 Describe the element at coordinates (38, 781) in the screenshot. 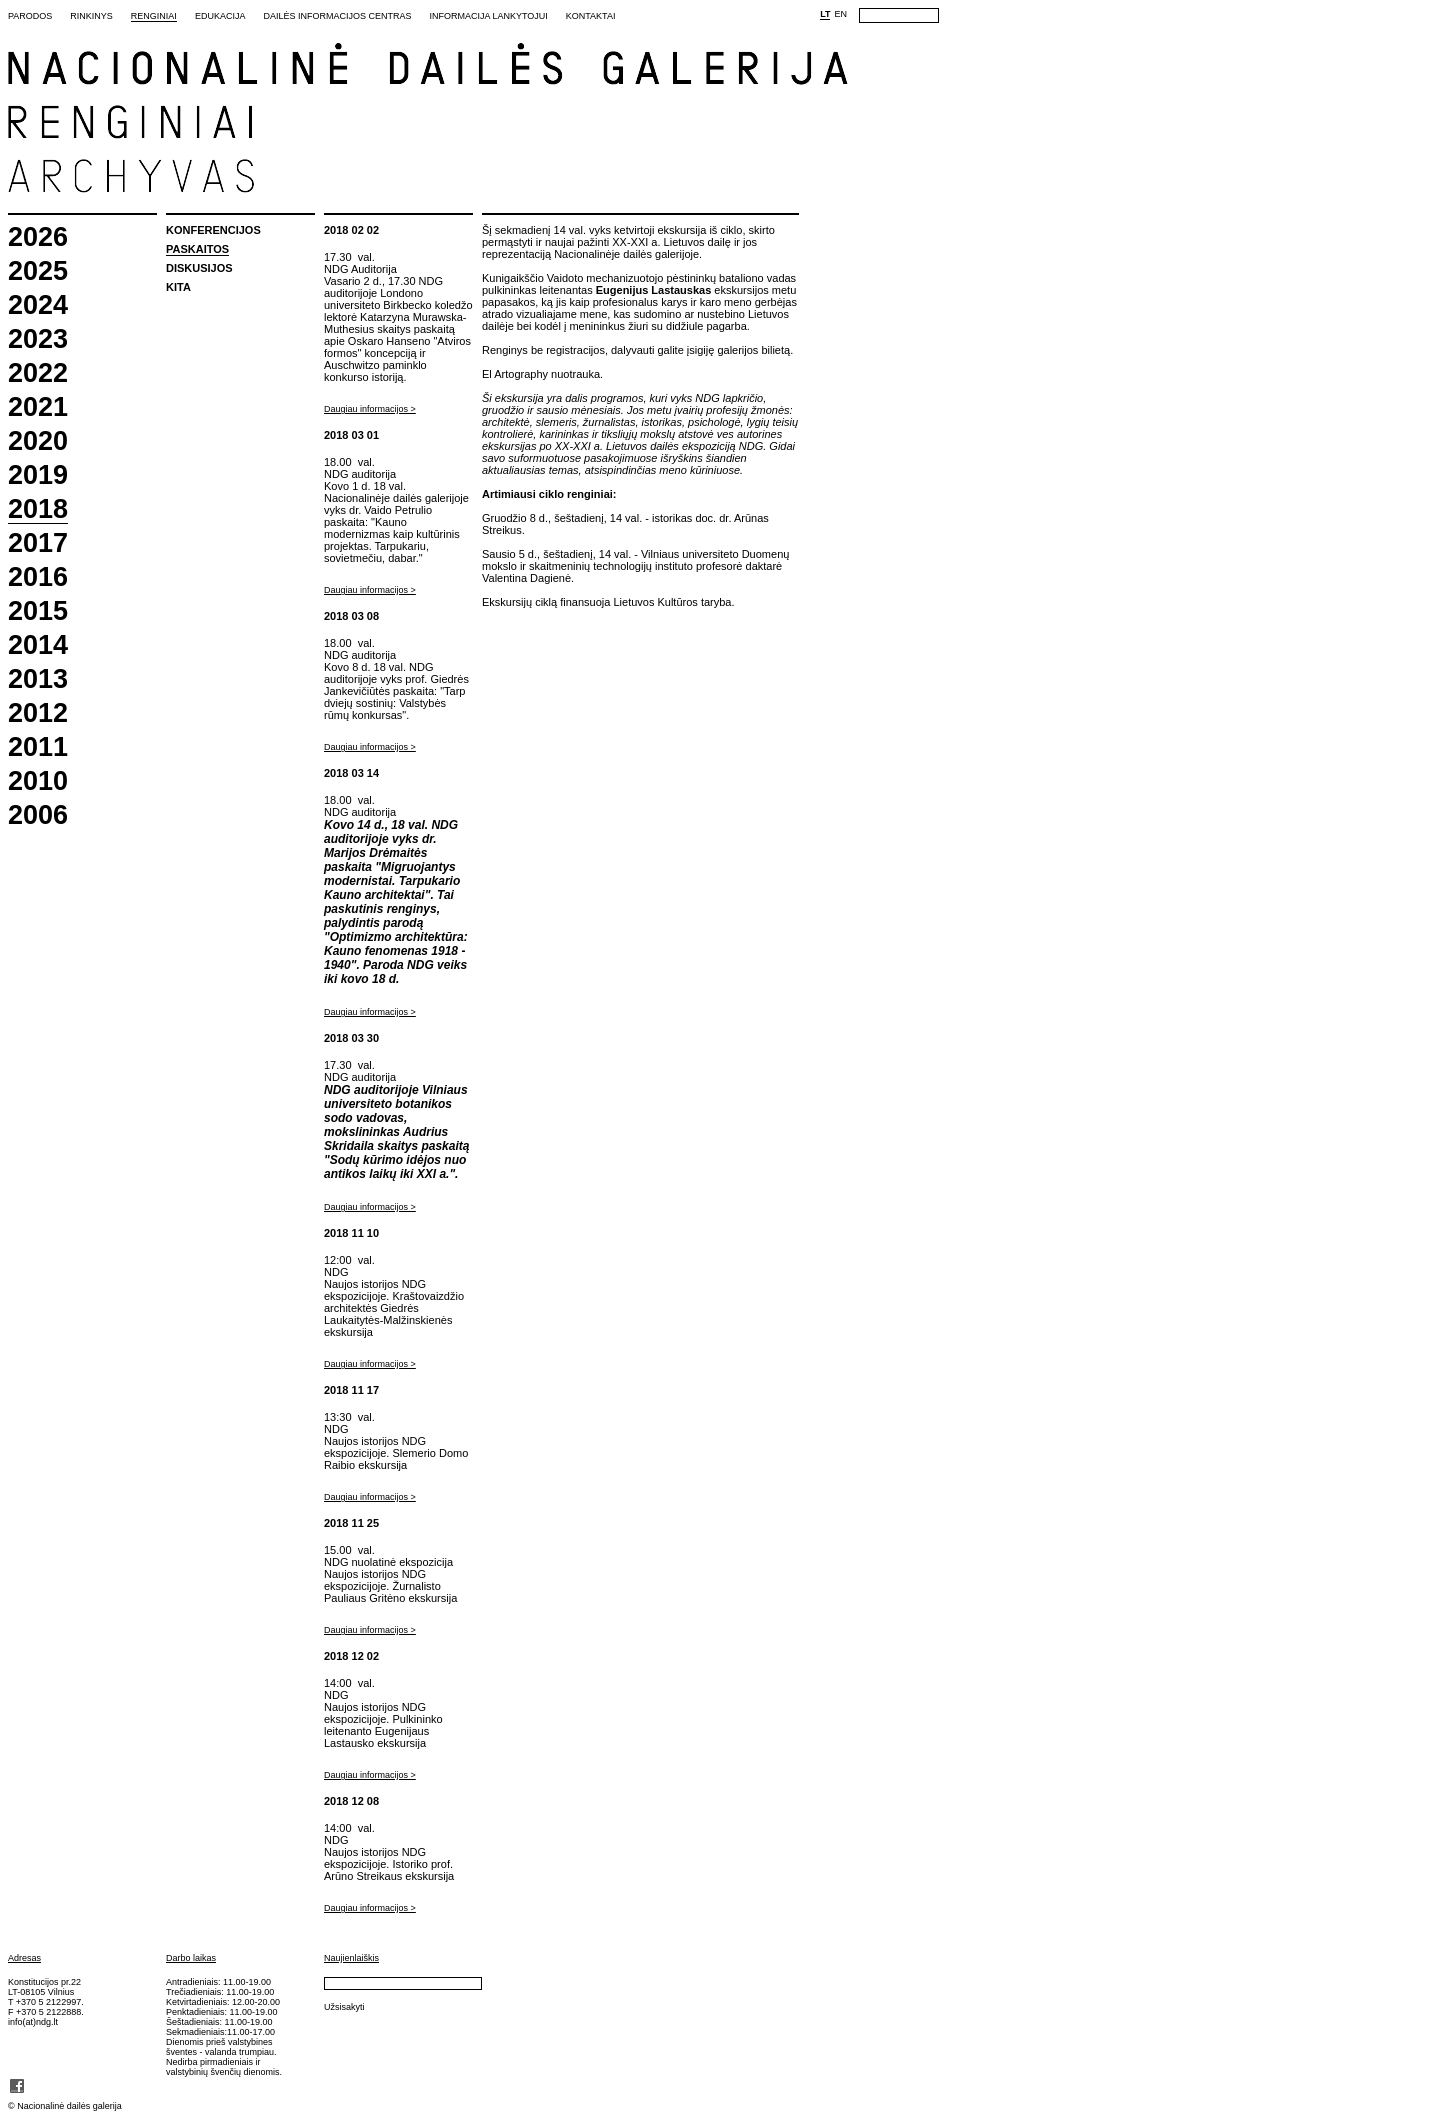

I see `2010` at that location.